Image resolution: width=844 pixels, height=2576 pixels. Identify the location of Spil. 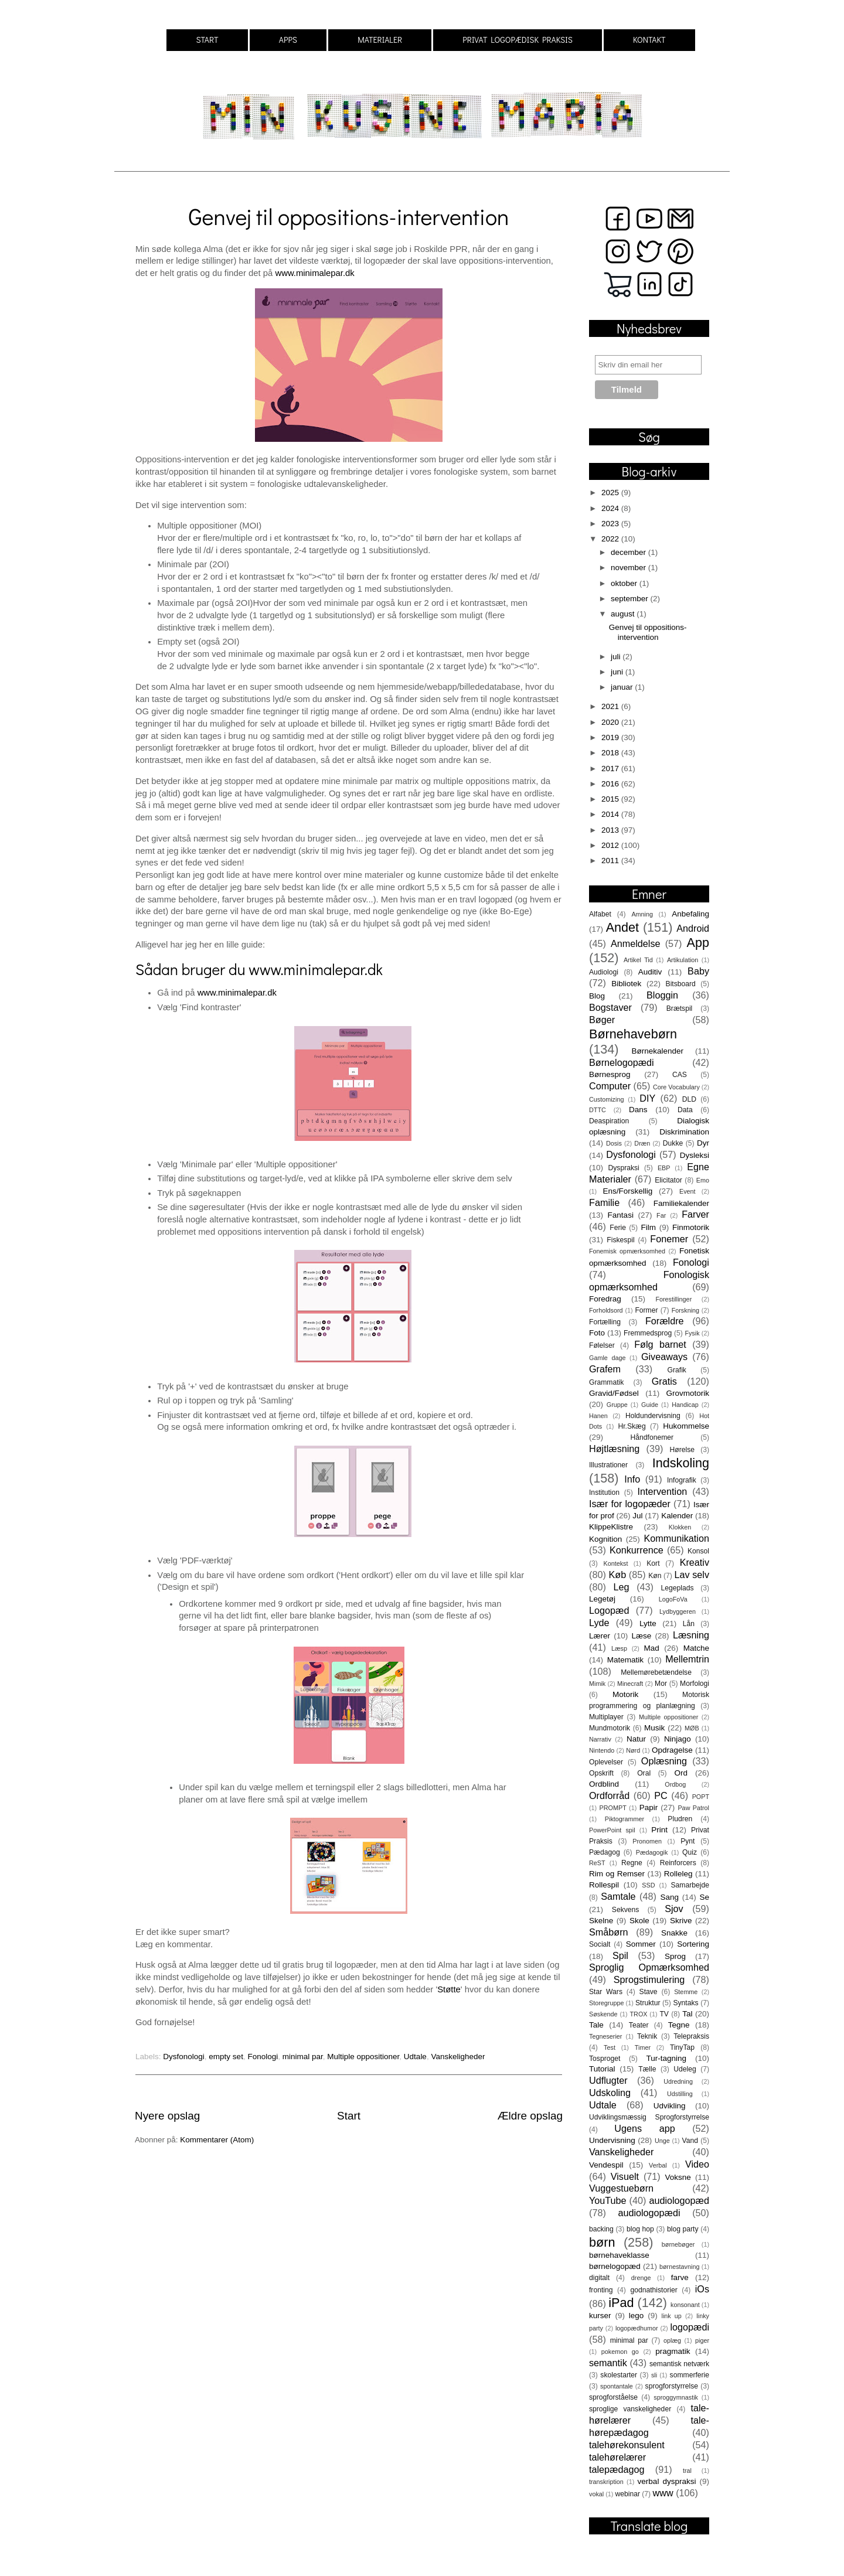
(620, 1955).